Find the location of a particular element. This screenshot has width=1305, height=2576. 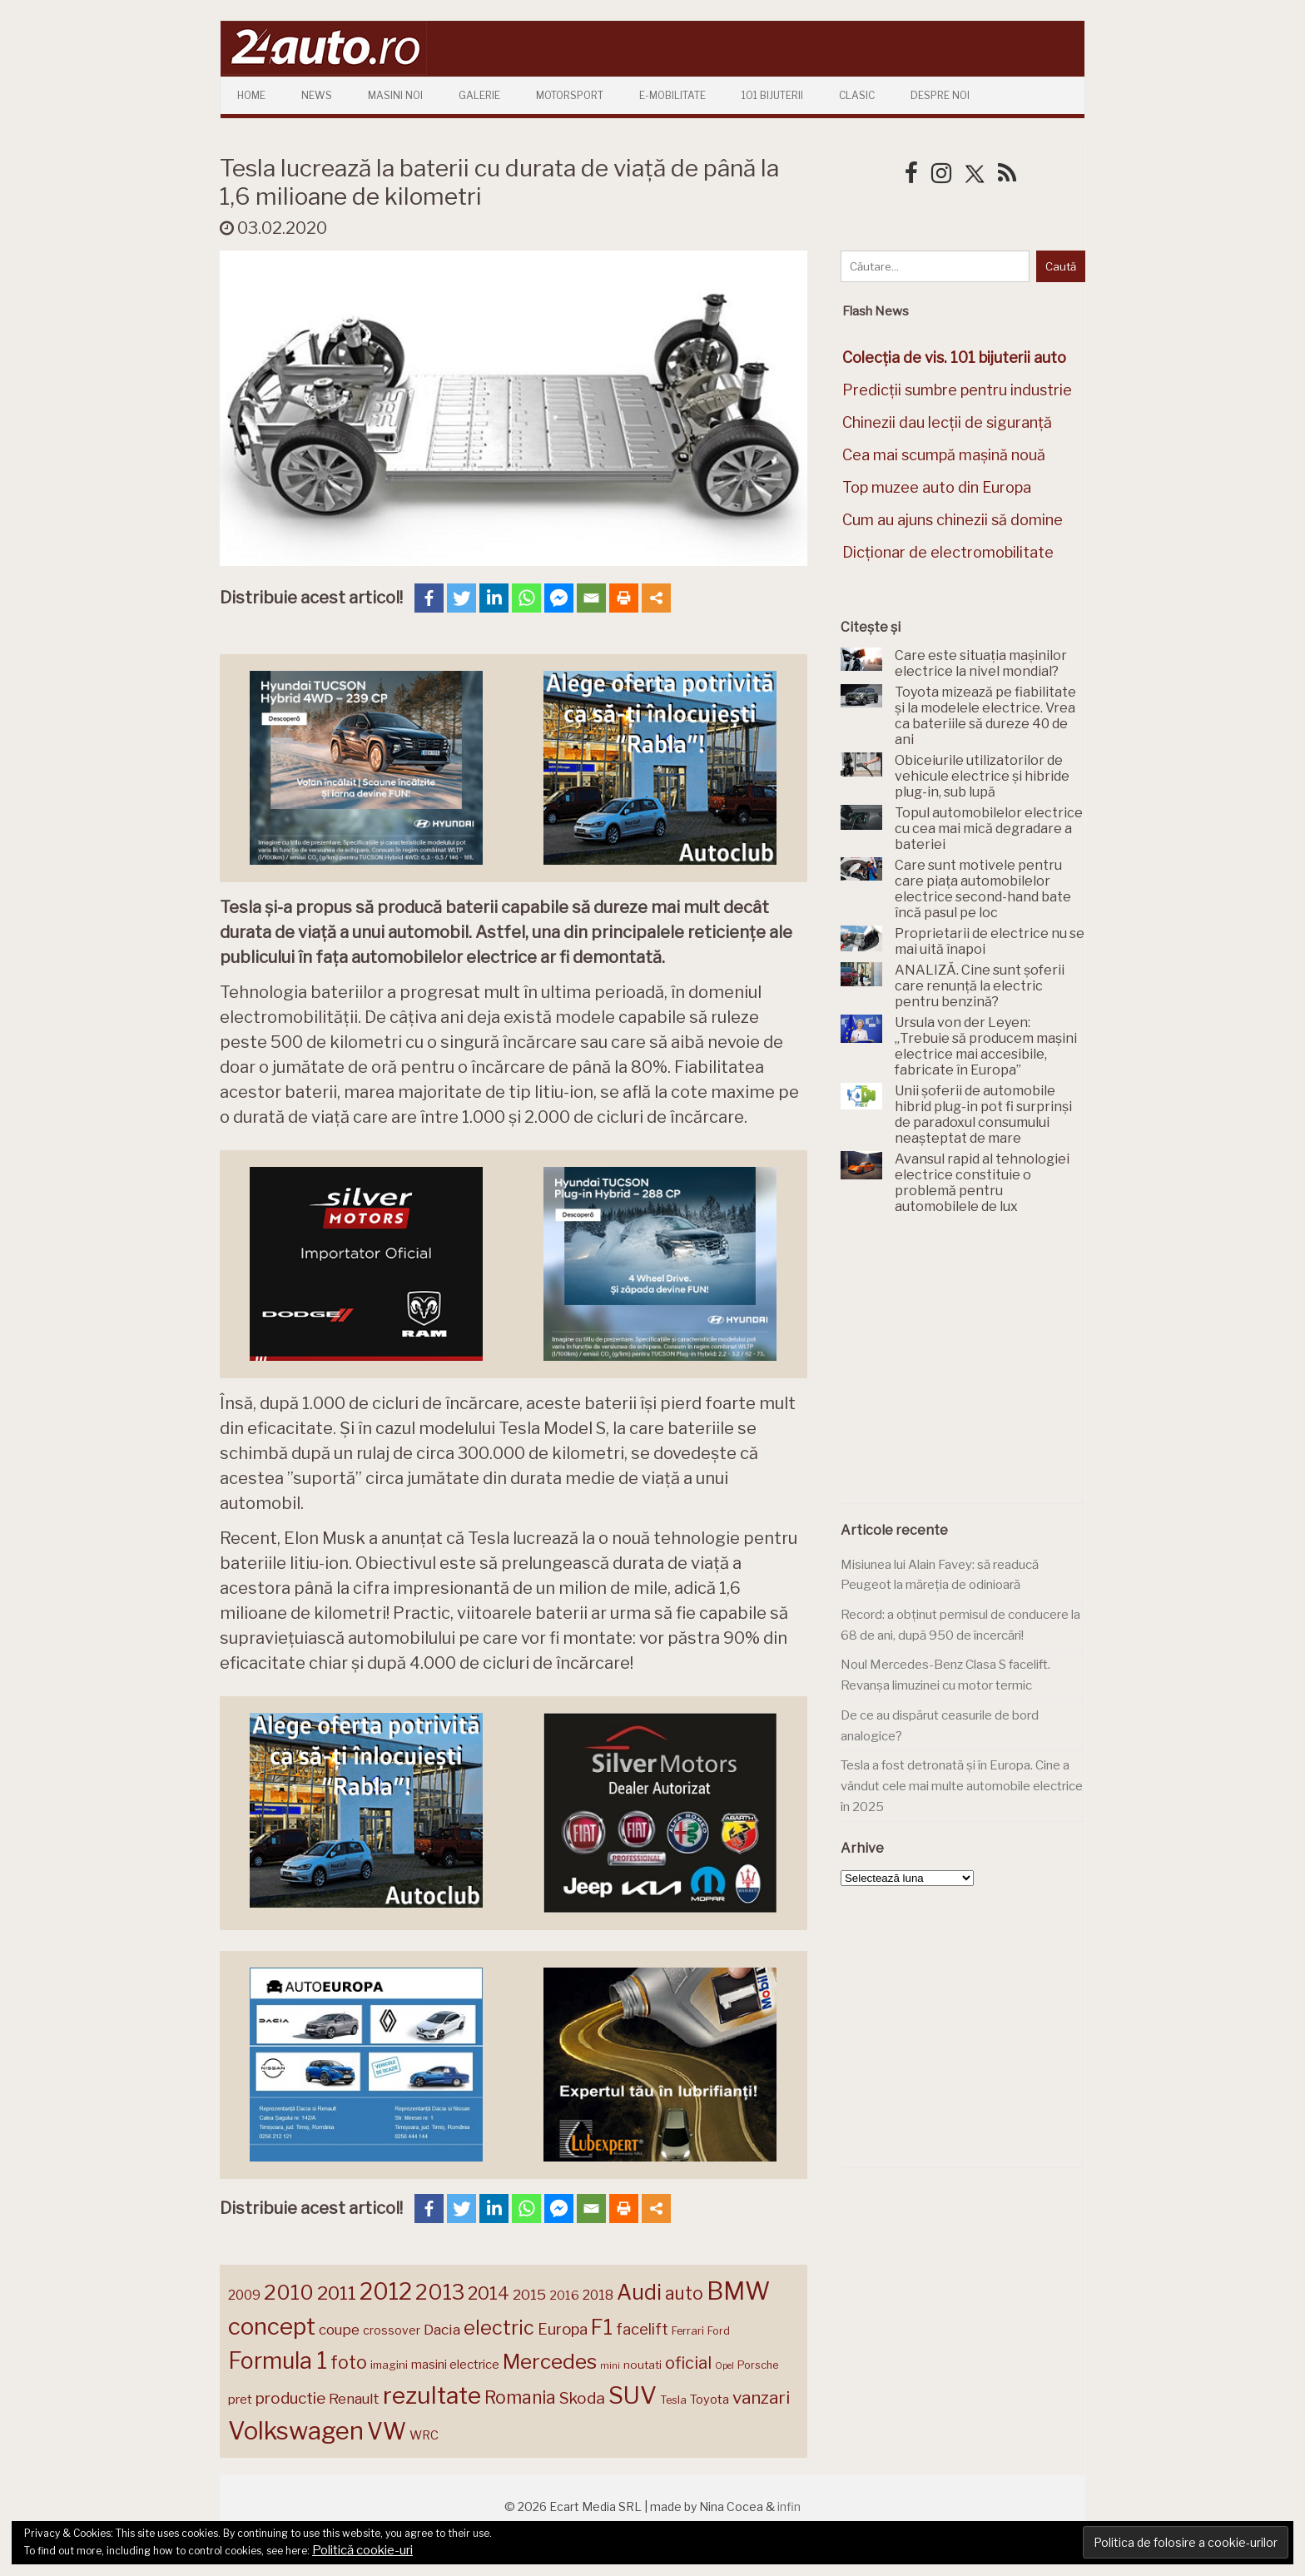

Renault [Renault (190 de elemente)] is located at coordinates (354, 2398).